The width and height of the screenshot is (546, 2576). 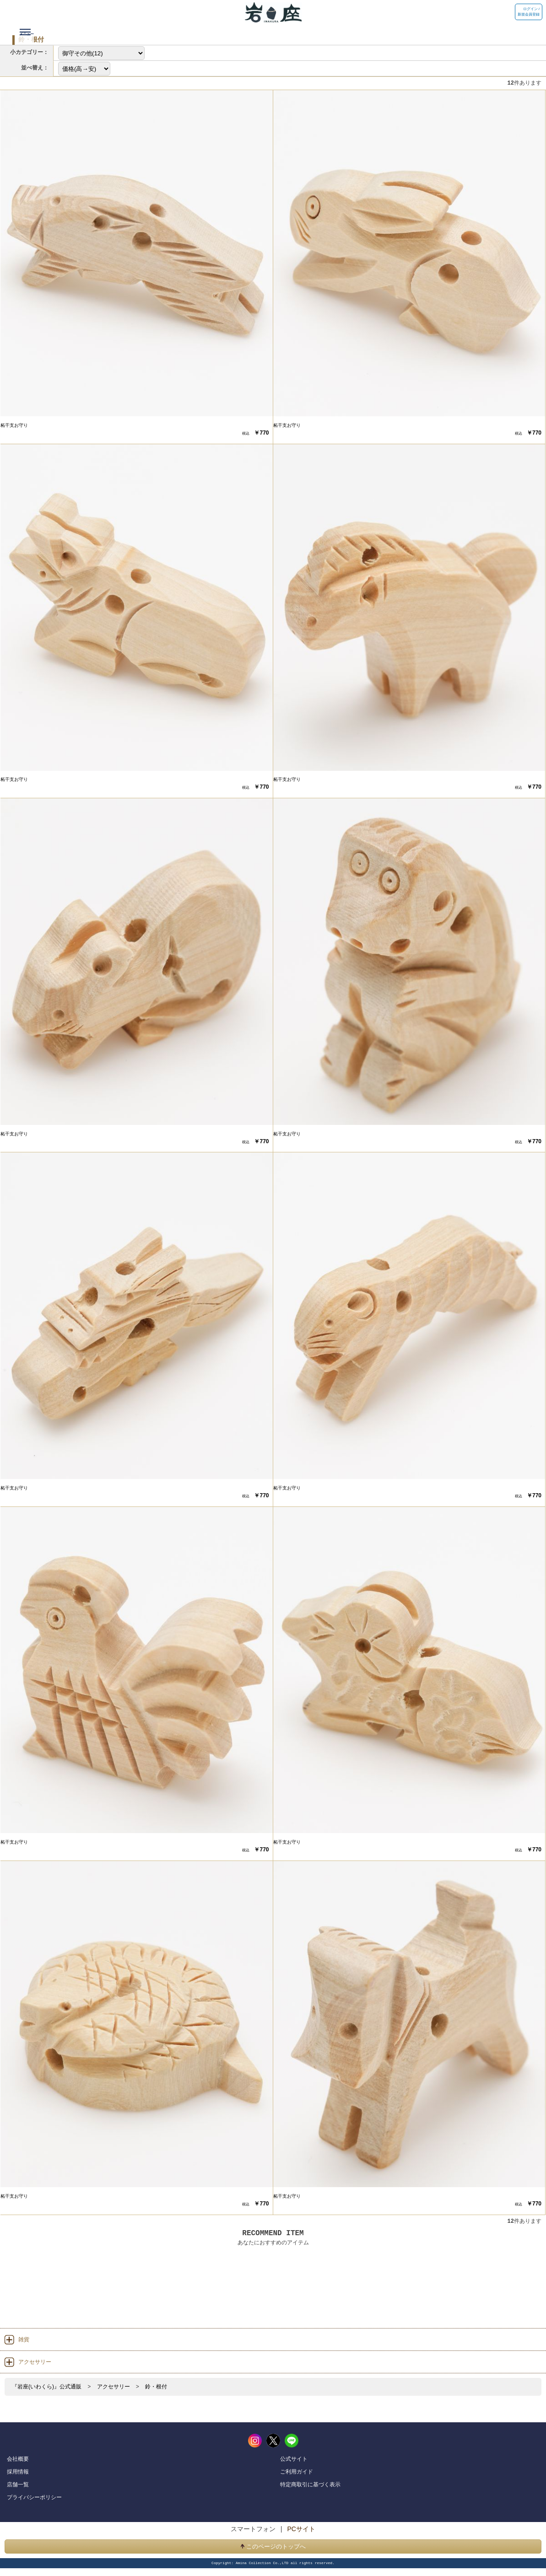 I want to click on 採用情報, so click(x=18, y=2471).